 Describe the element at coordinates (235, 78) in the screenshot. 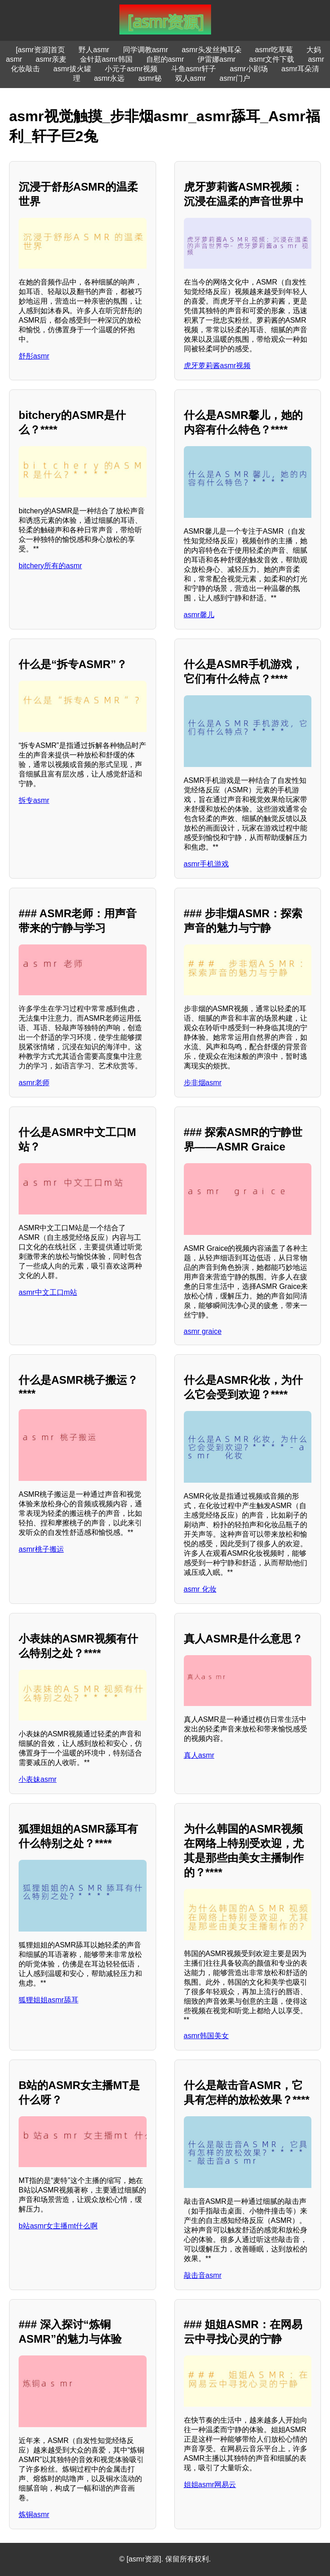

I see `asmr门户` at that location.